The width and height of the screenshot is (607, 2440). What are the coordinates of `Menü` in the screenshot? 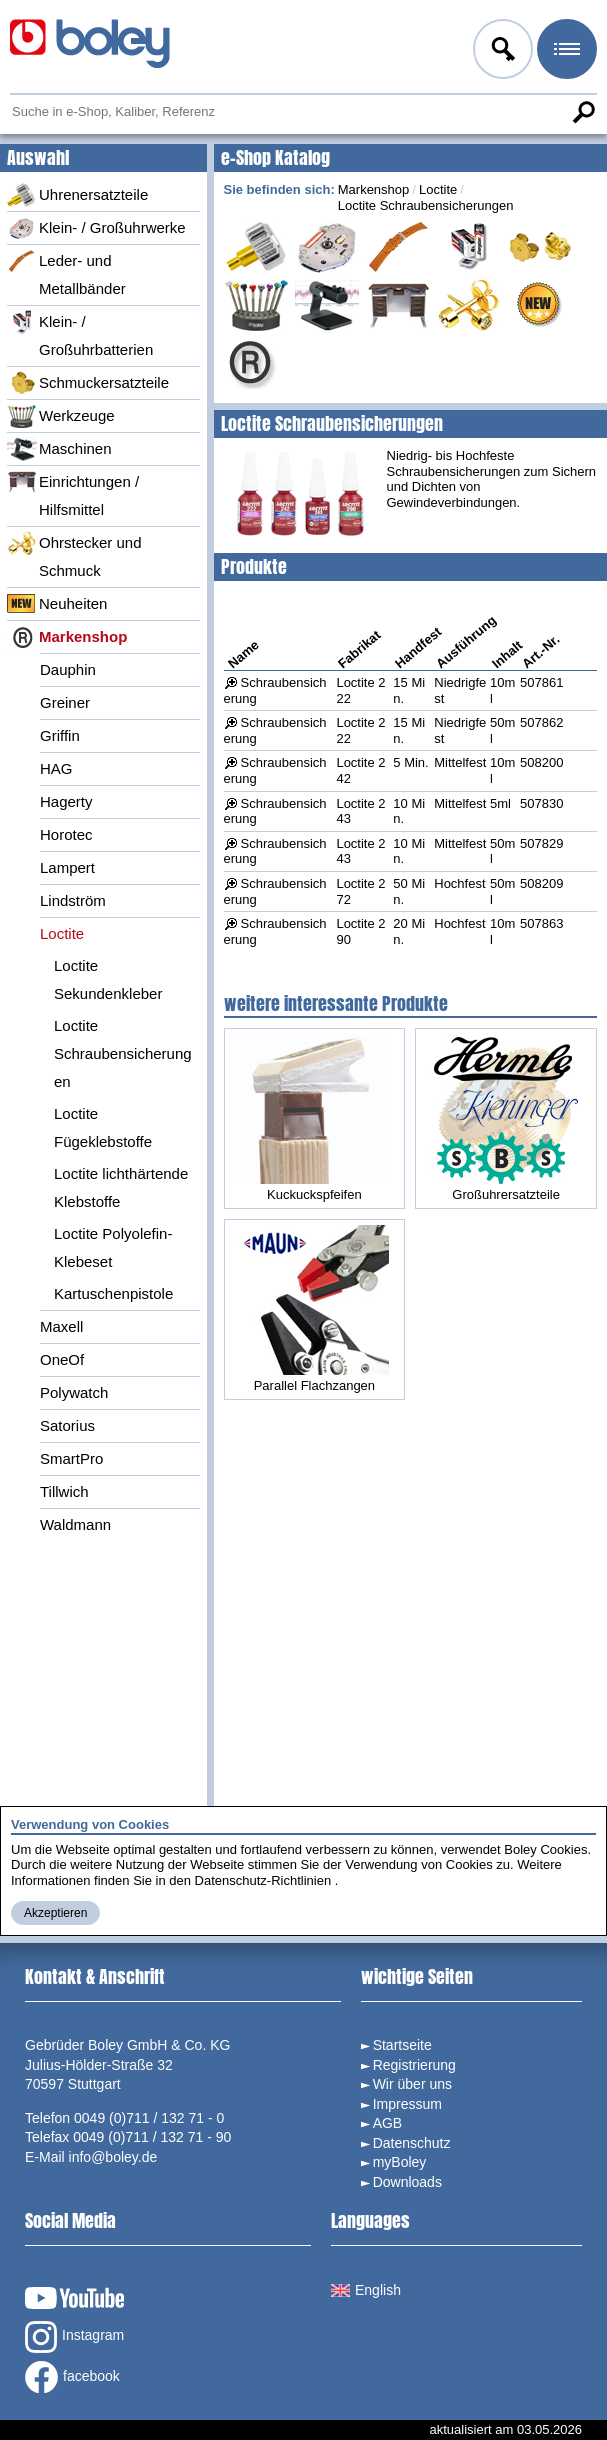 It's located at (565, 52).